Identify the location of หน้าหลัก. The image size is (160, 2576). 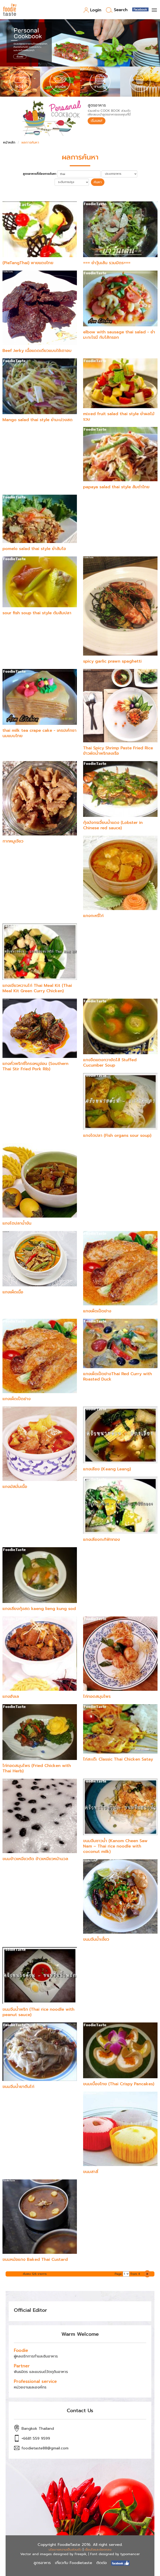
(9, 142).